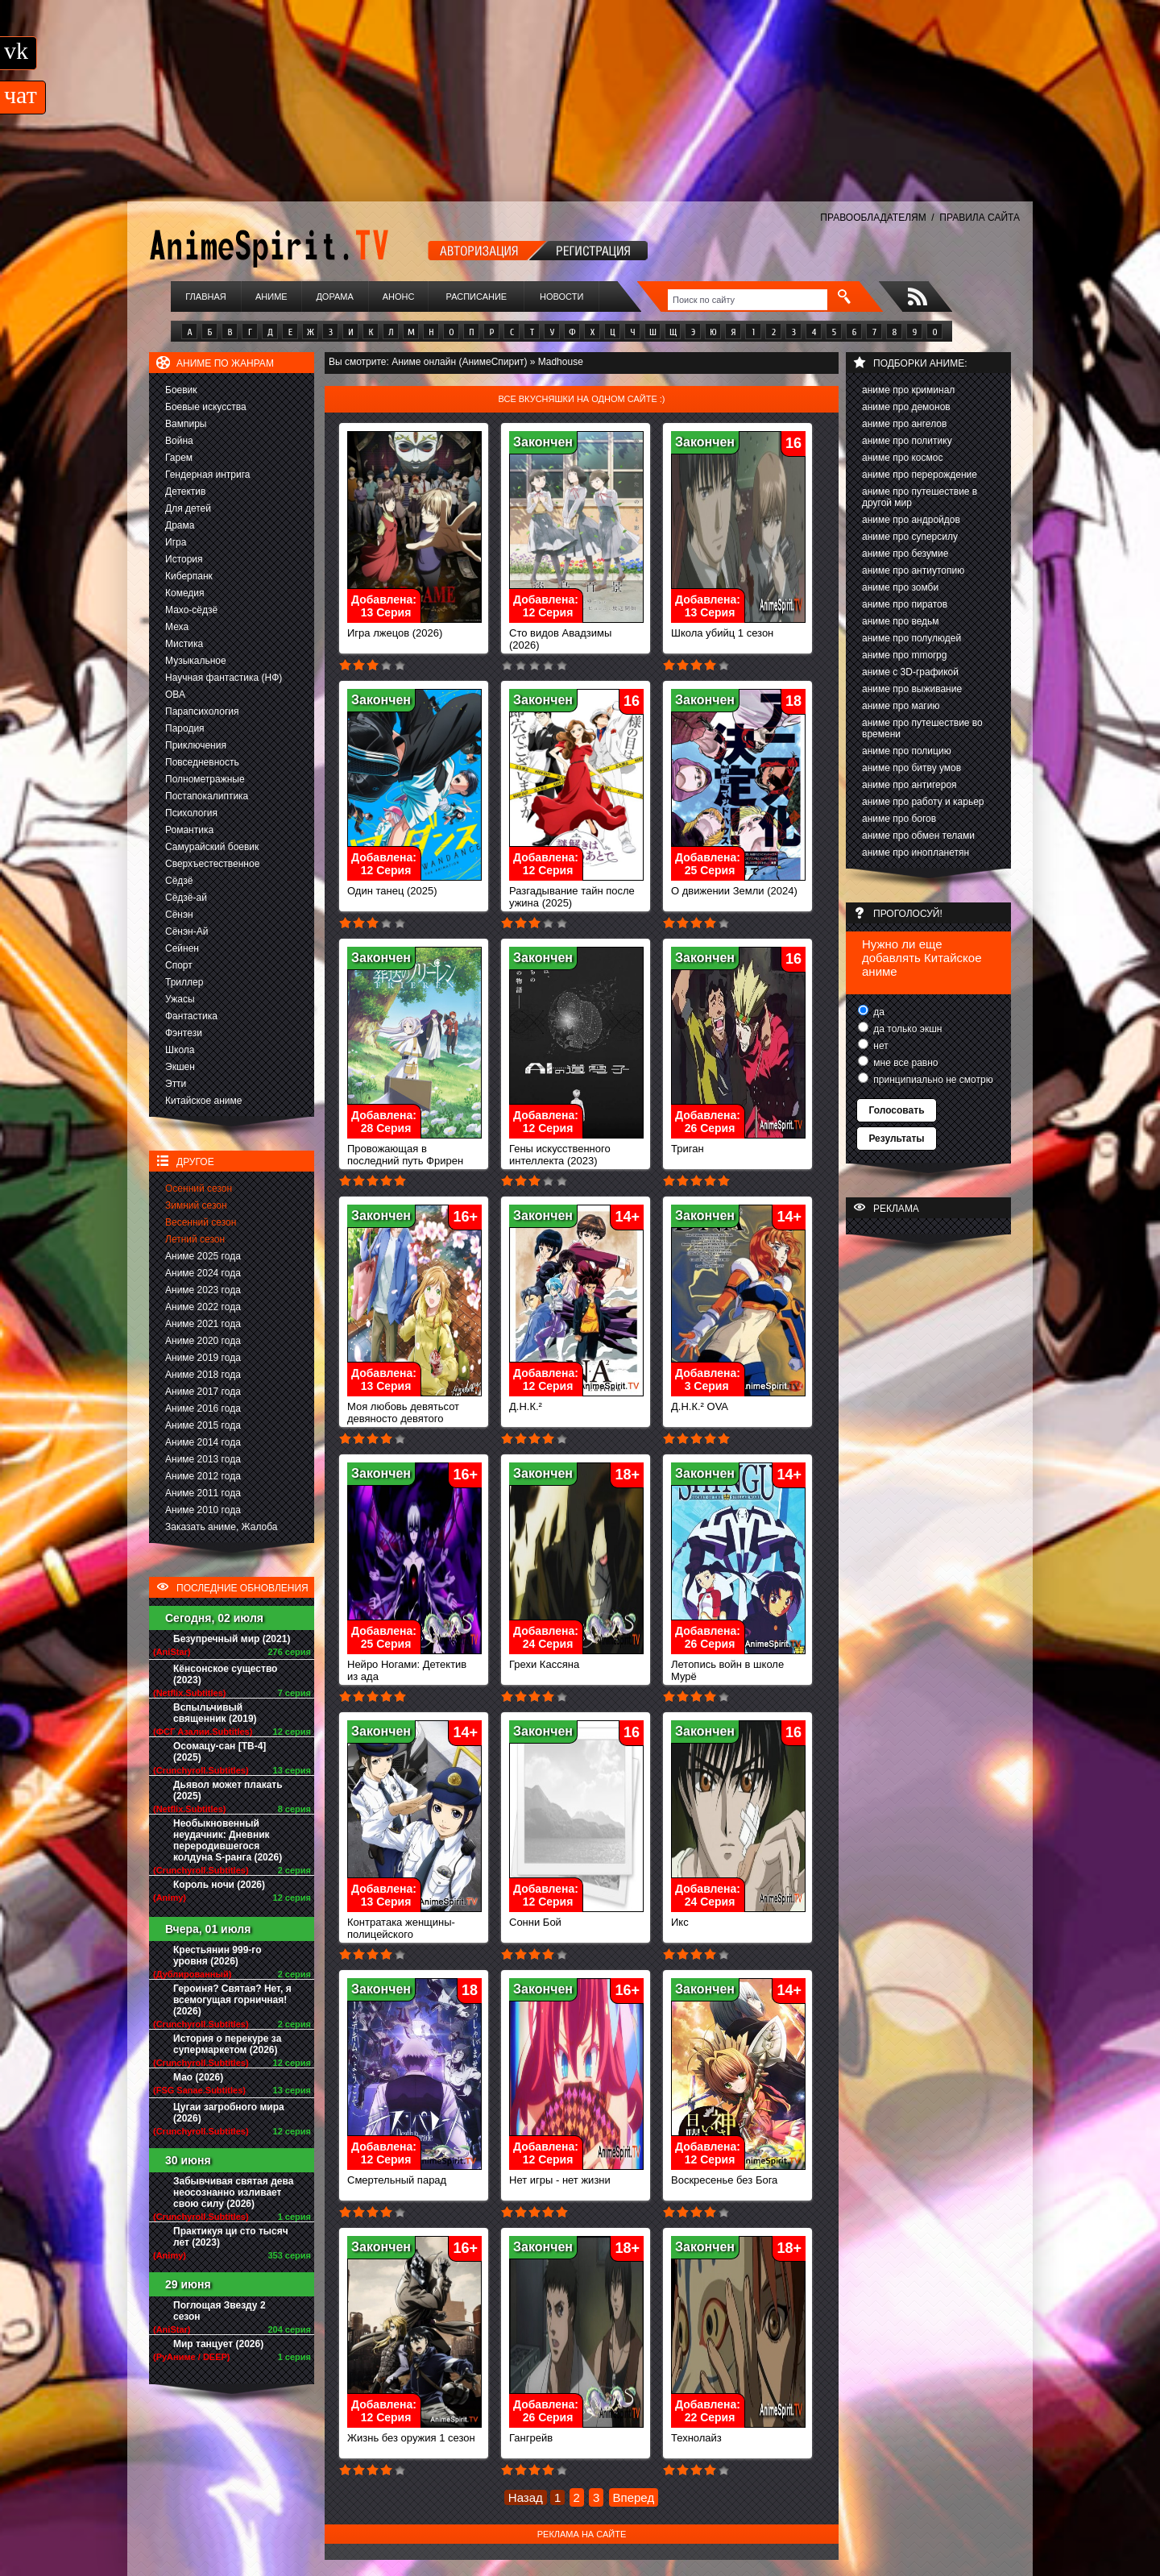  I want to click on аниме про пиратов, so click(904, 604).